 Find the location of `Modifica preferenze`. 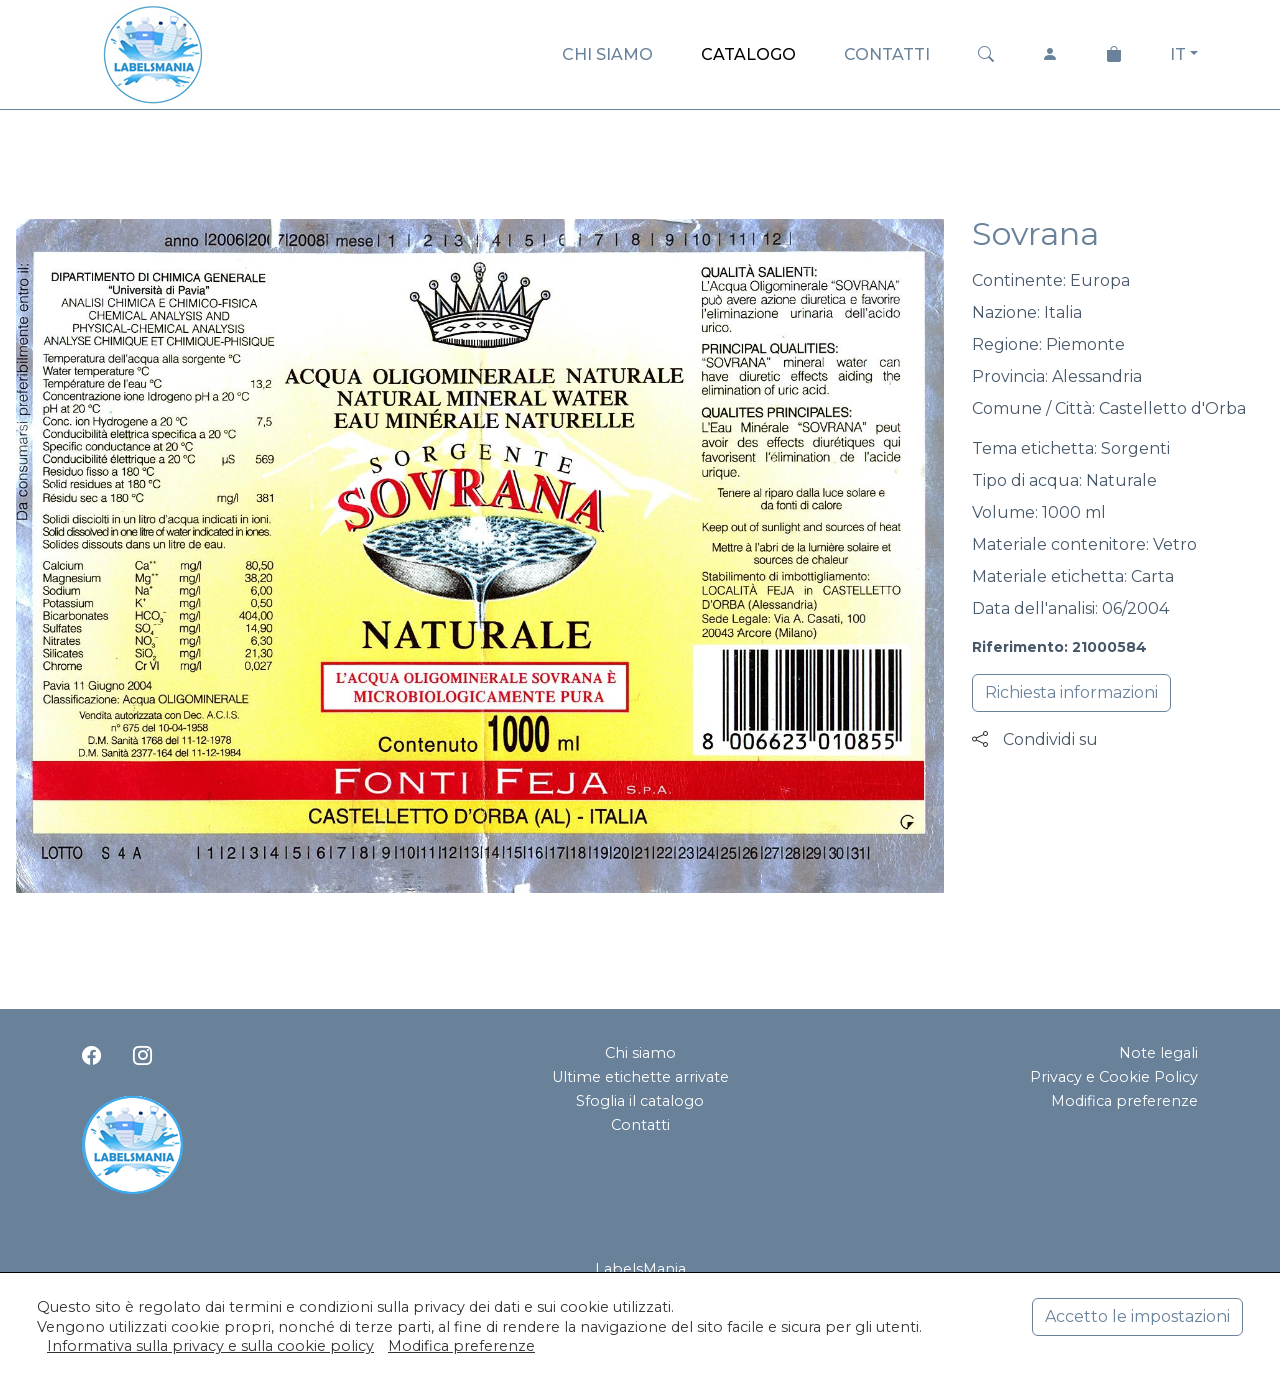

Modifica preferenze is located at coordinates (1124, 1101).